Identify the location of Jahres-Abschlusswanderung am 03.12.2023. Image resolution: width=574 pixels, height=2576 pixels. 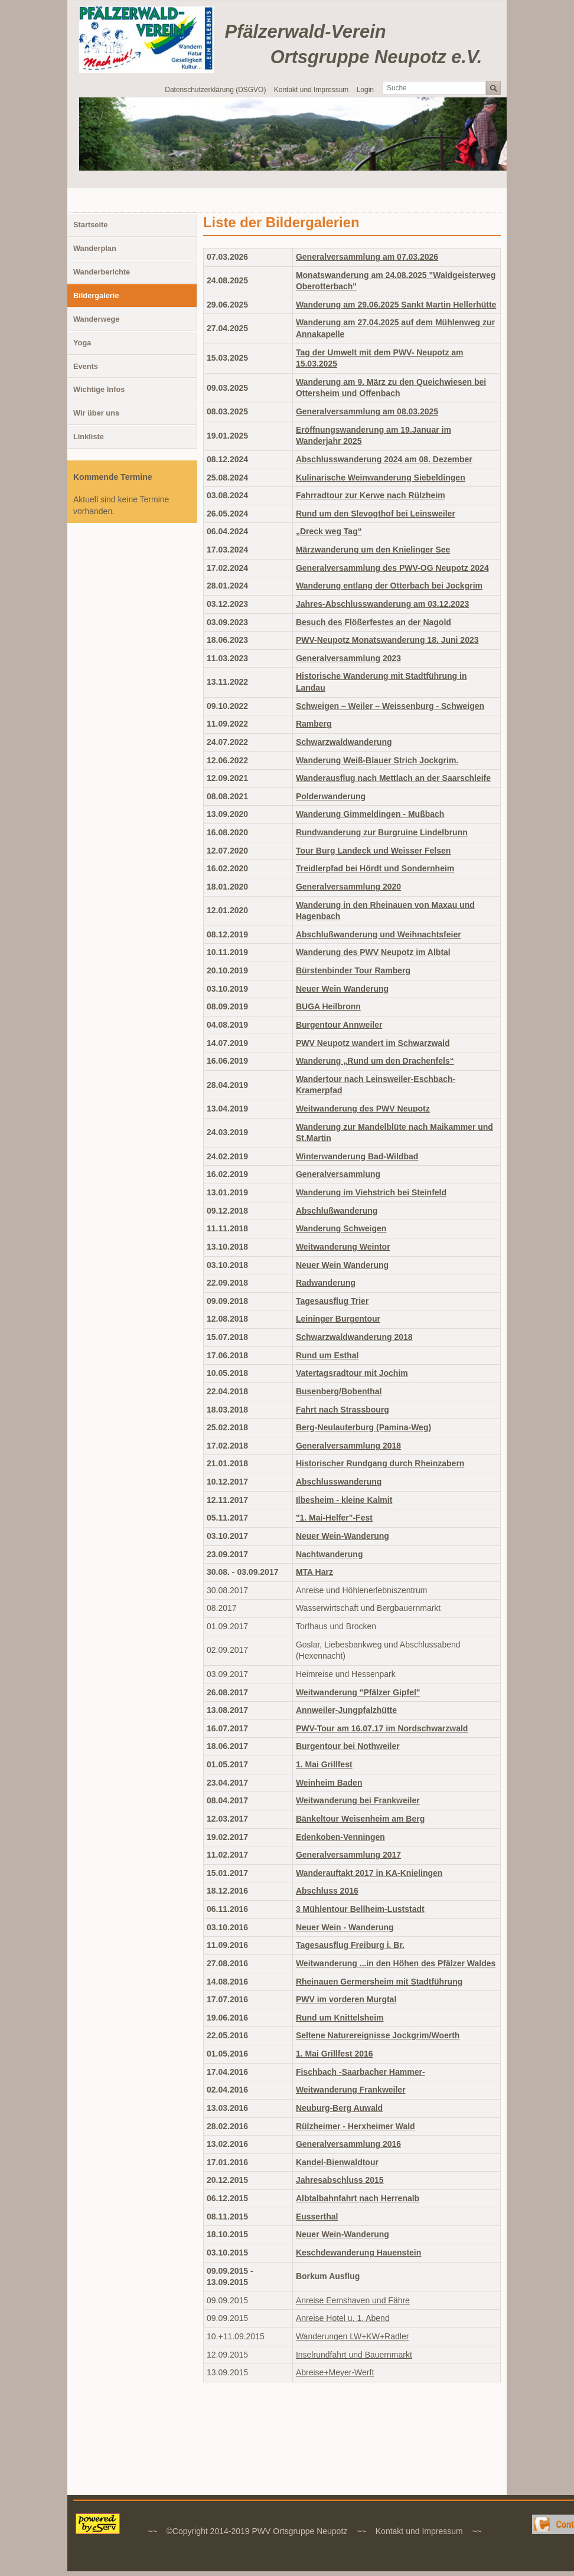
(382, 604).